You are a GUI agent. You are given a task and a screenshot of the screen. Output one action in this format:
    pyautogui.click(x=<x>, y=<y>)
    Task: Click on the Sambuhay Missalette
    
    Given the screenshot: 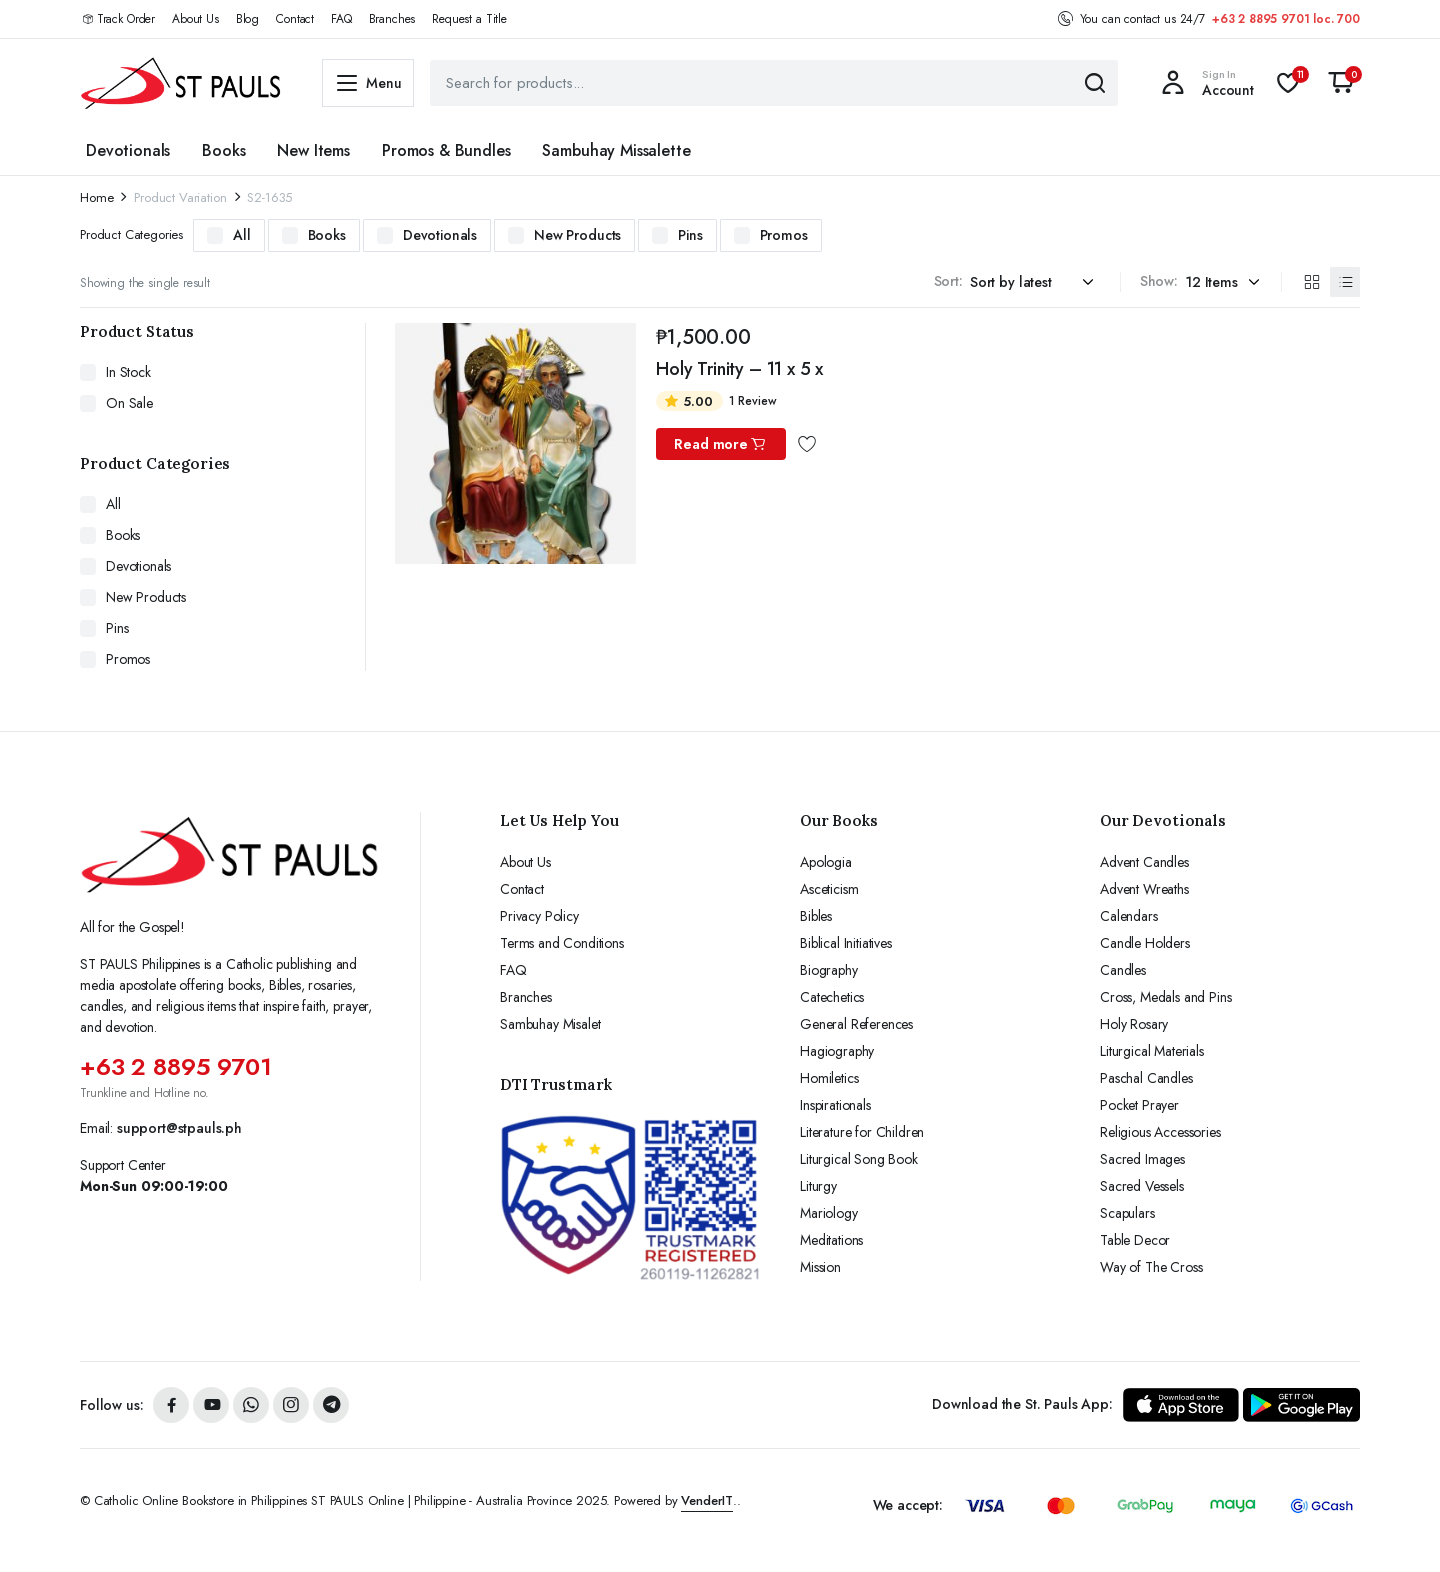 What is the action you would take?
    pyautogui.click(x=616, y=150)
    